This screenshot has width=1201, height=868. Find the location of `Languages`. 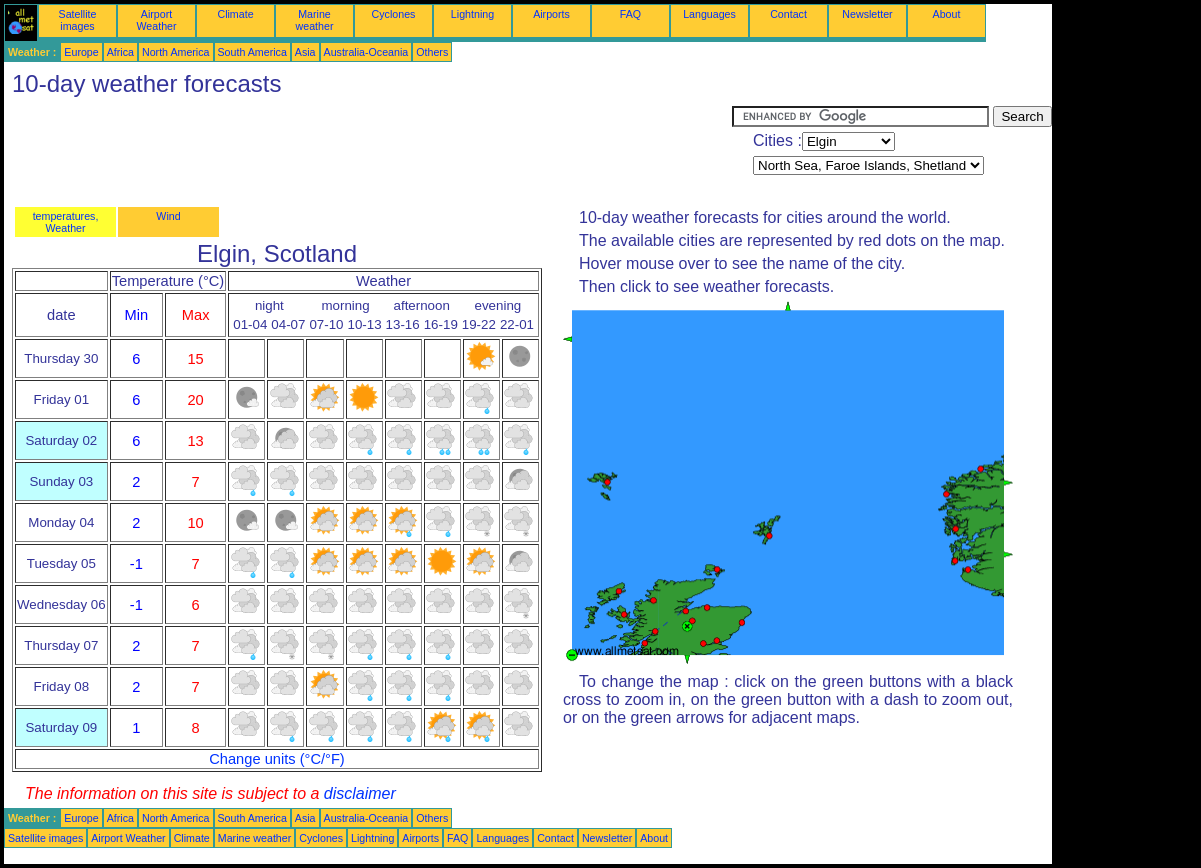

Languages is located at coordinates (709, 14).